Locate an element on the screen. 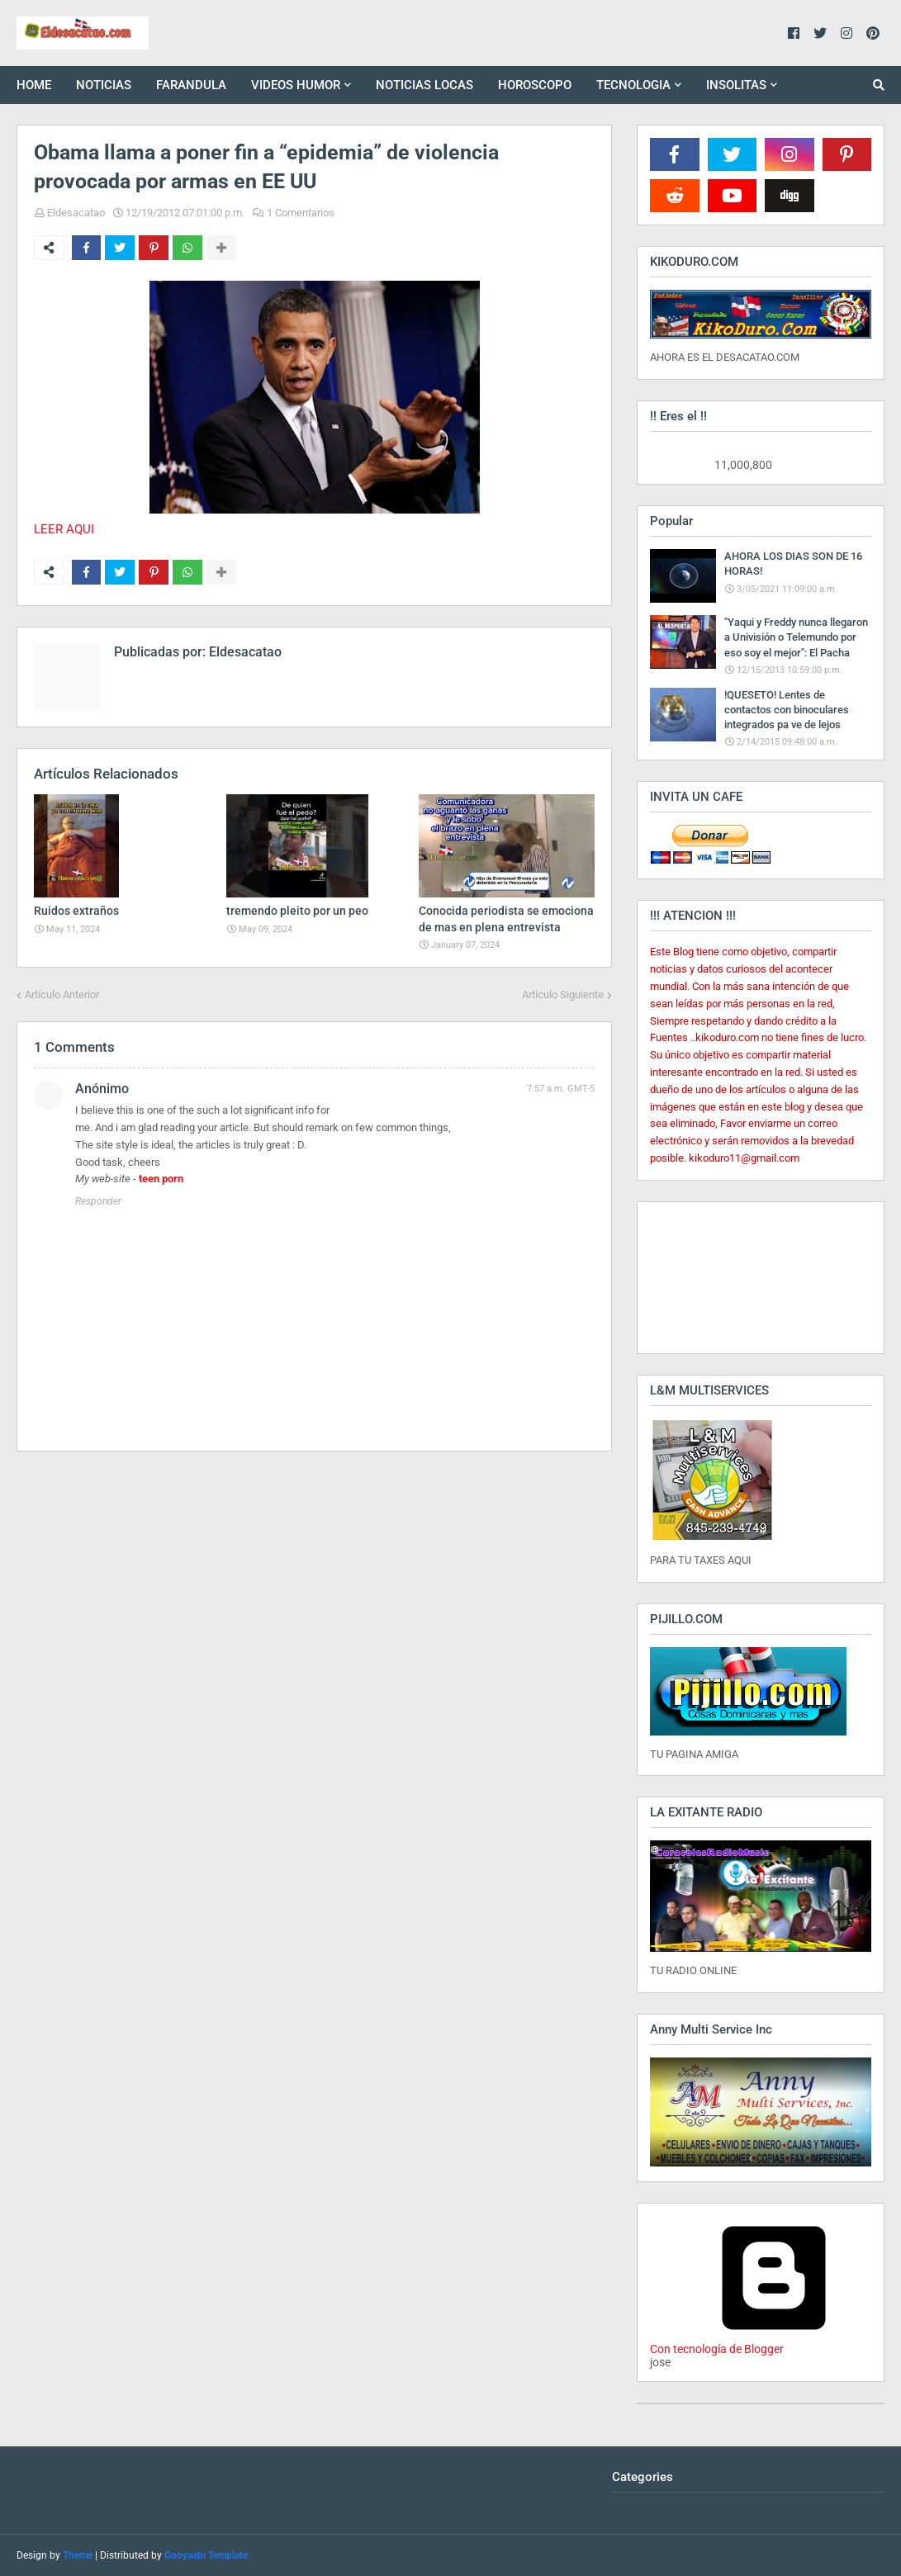  Gooyaabi Template is located at coordinates (206, 2555).